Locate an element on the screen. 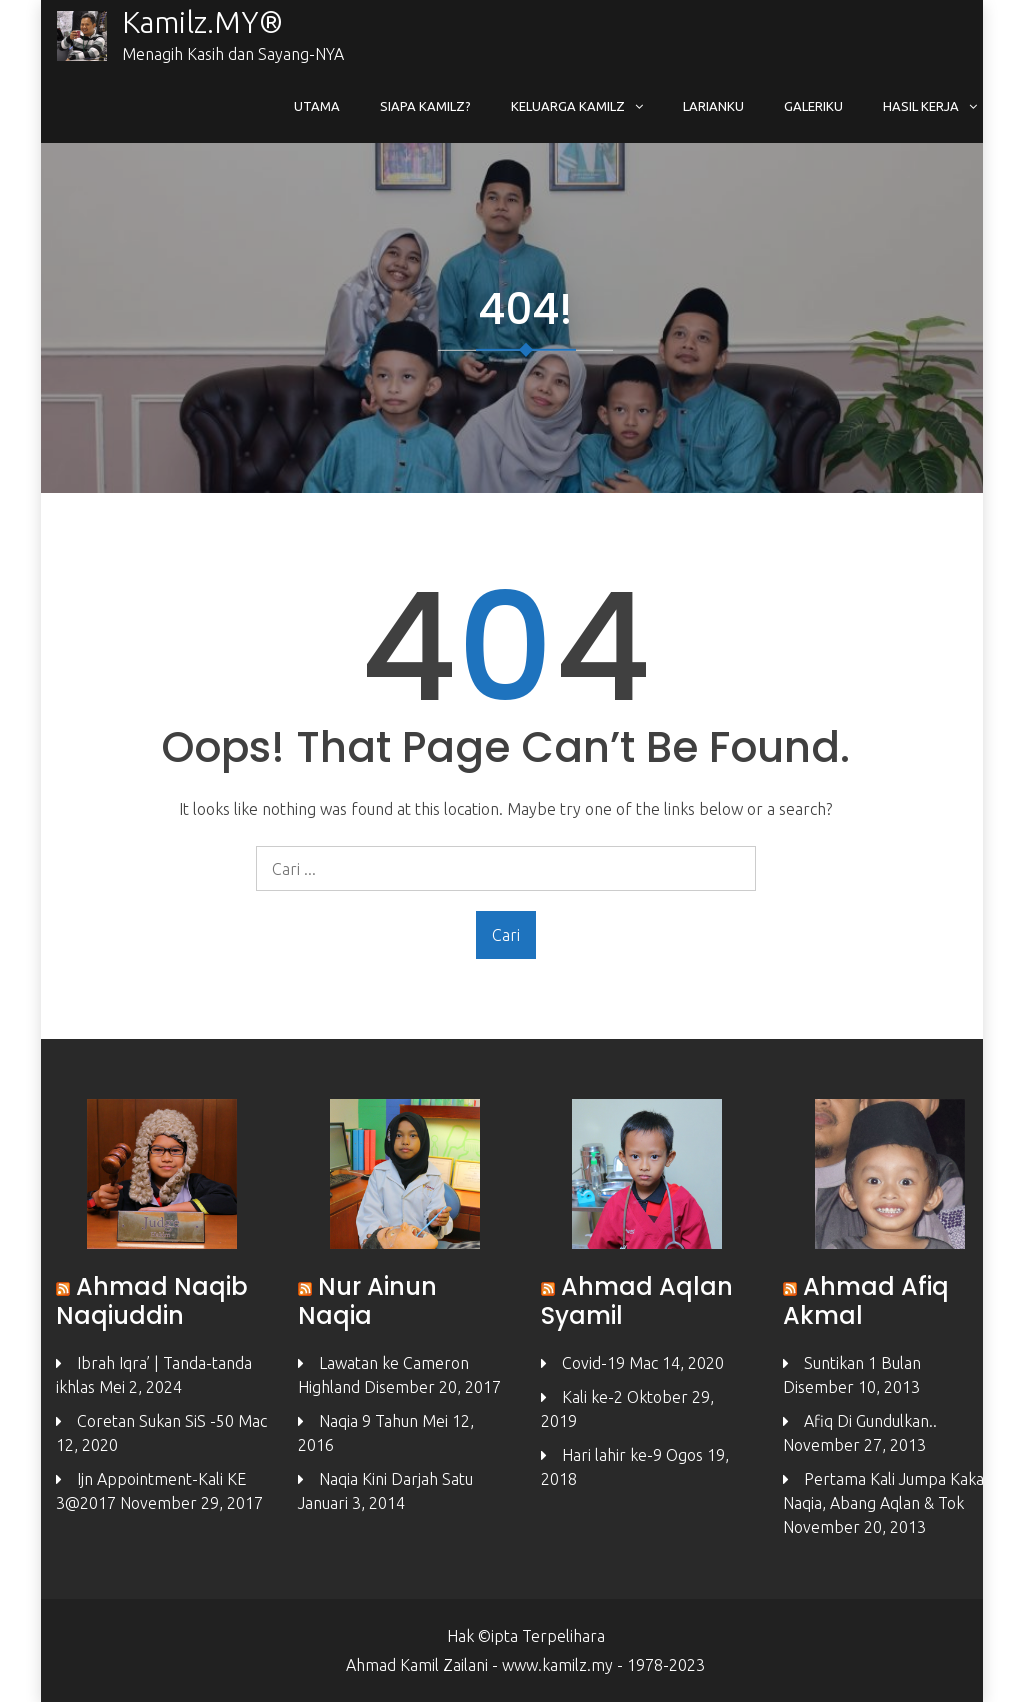 This screenshot has height=1702, width=1024. Larianku is located at coordinates (713, 106).